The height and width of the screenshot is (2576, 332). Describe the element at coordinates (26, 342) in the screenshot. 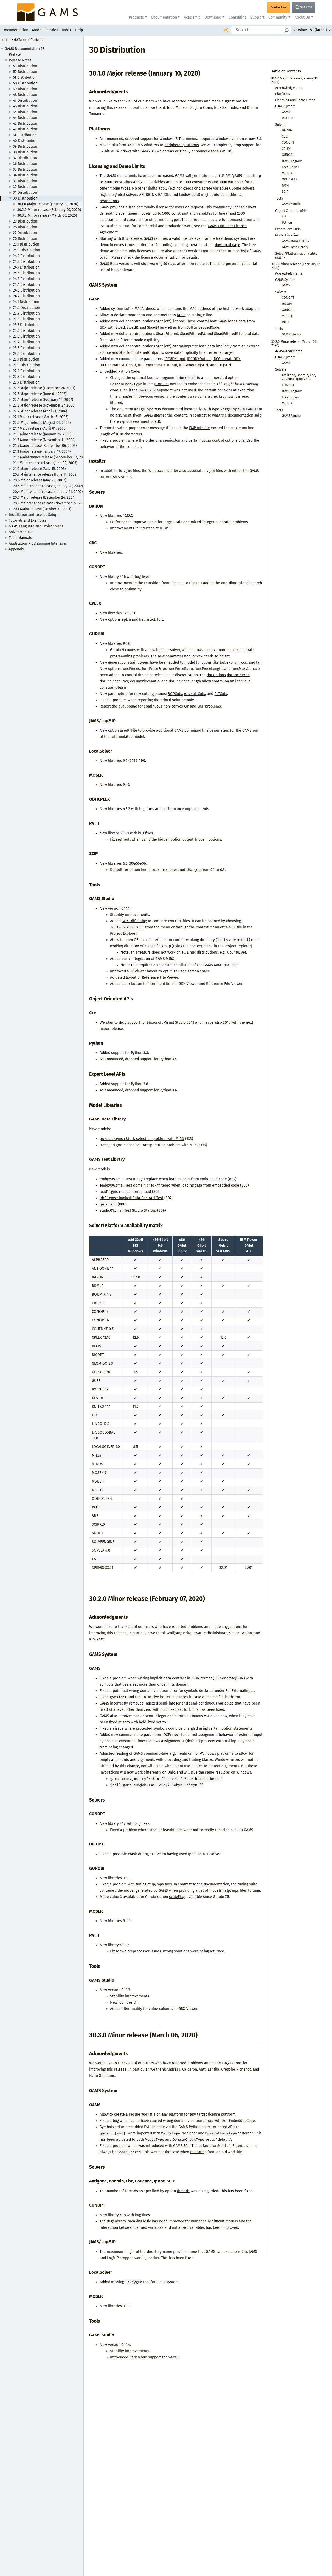

I see `23.4 Distribution` at that location.